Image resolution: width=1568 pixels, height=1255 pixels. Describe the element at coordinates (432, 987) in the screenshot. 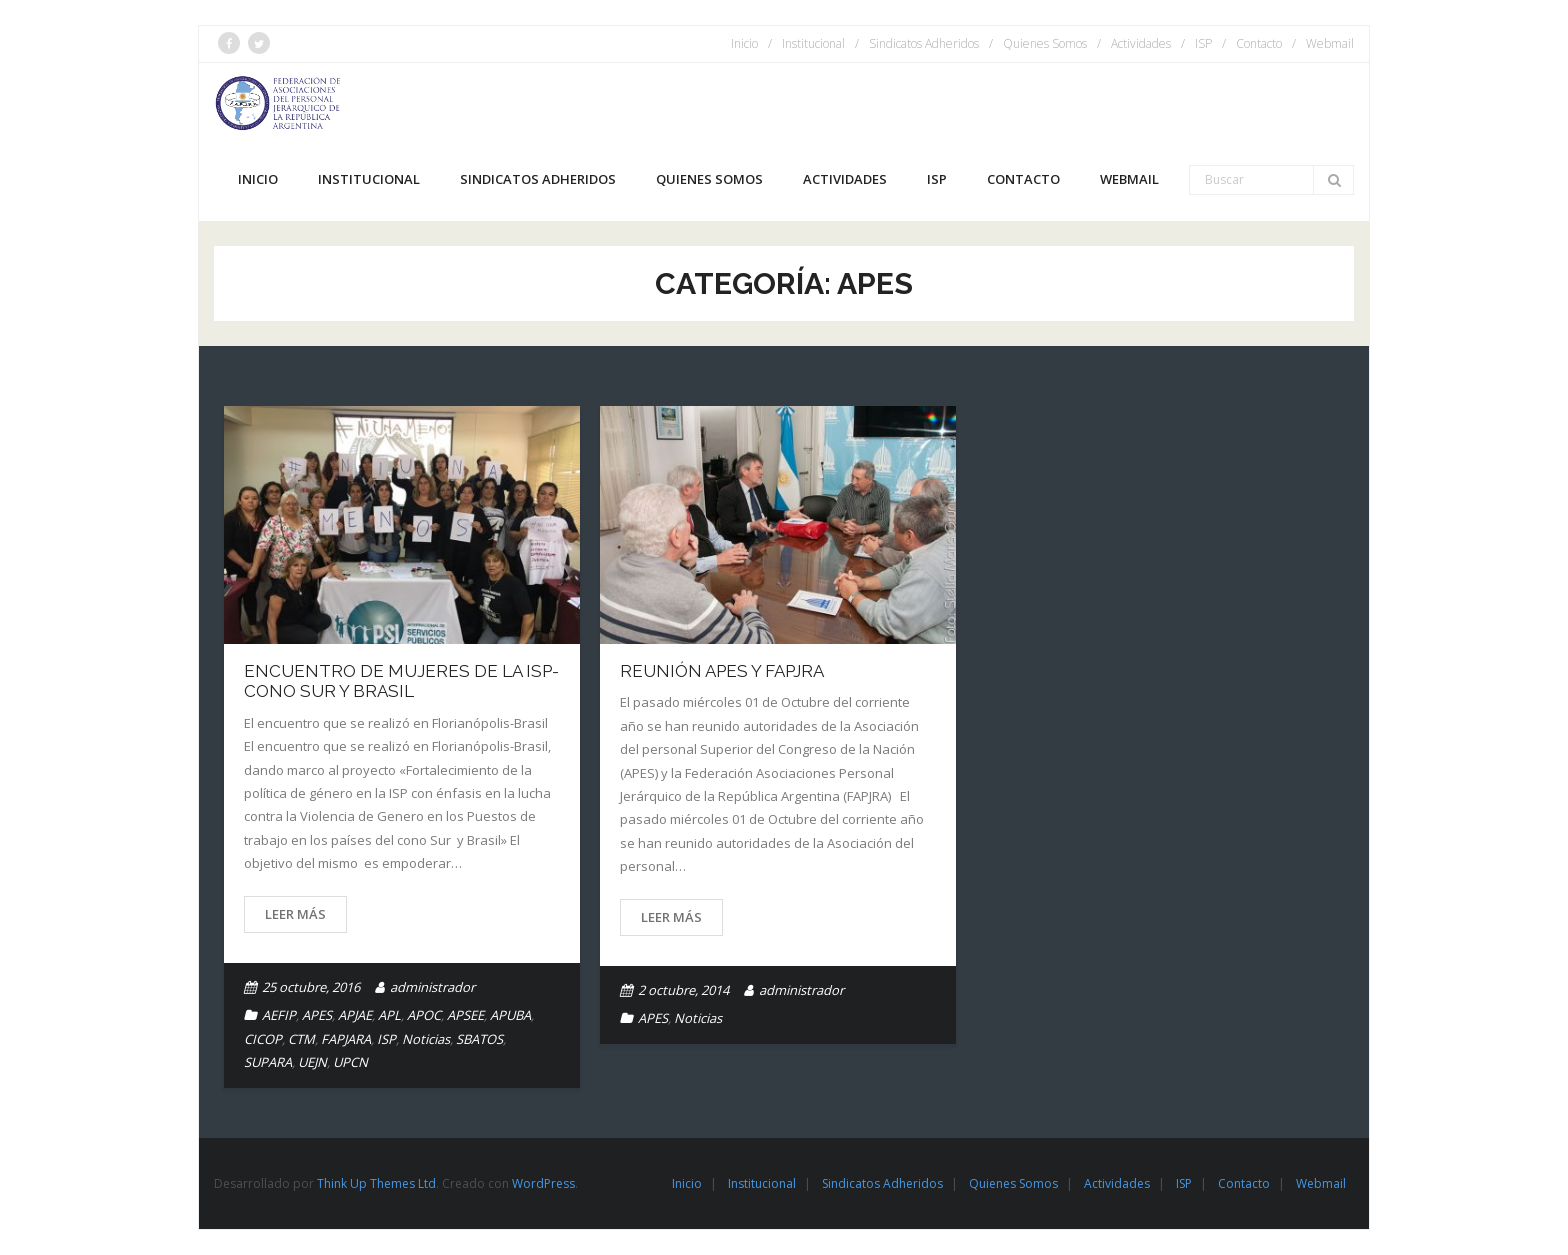

I see `administrador` at that location.